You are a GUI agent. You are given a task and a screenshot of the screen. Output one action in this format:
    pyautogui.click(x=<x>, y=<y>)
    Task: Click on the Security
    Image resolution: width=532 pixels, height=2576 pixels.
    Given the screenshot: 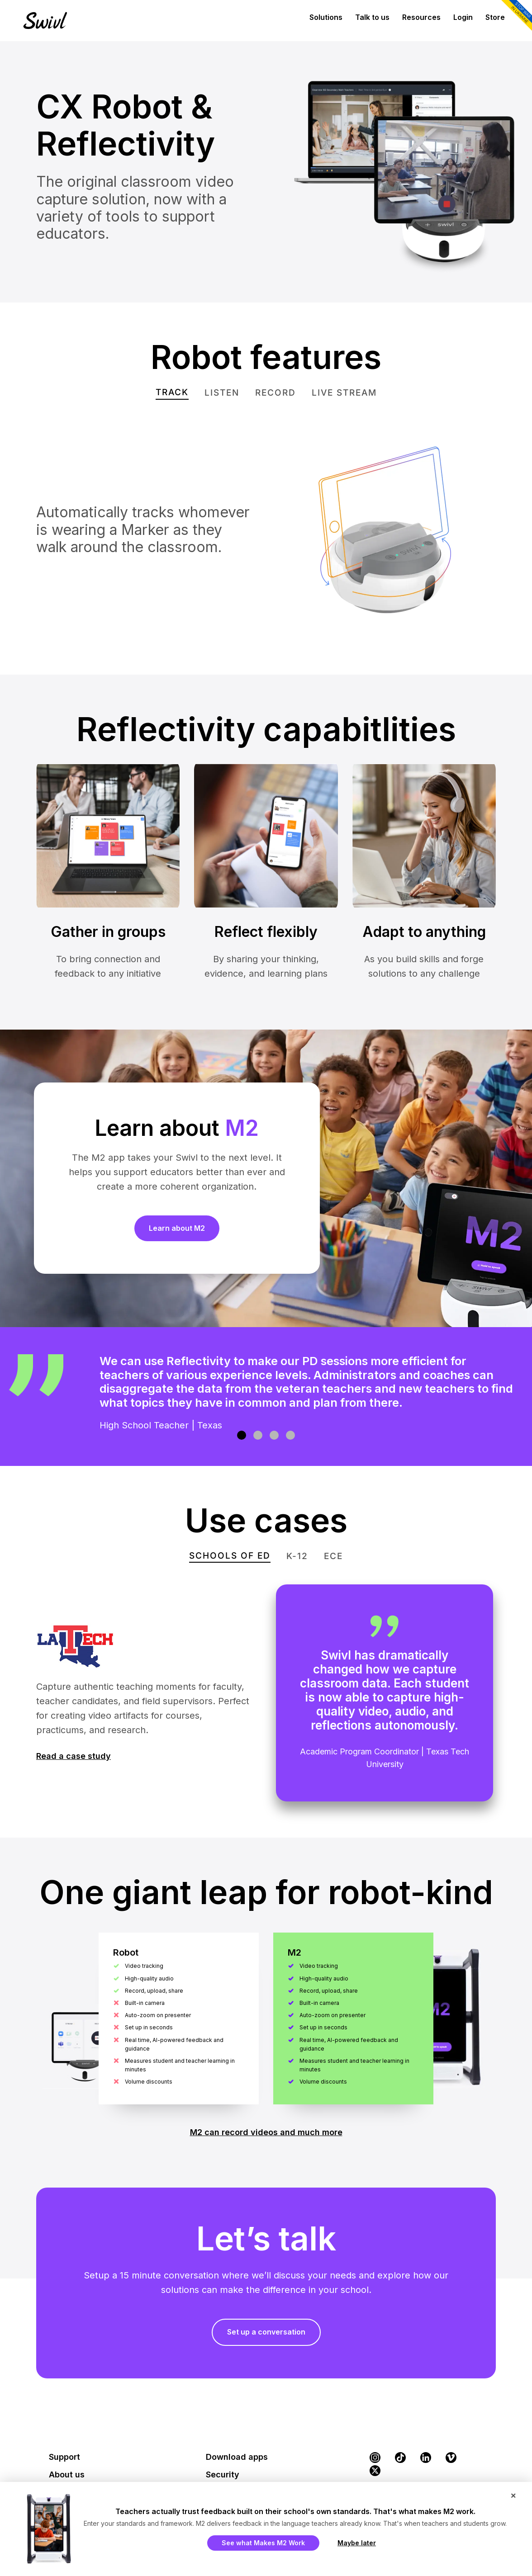 What is the action you would take?
    pyautogui.click(x=222, y=2474)
    